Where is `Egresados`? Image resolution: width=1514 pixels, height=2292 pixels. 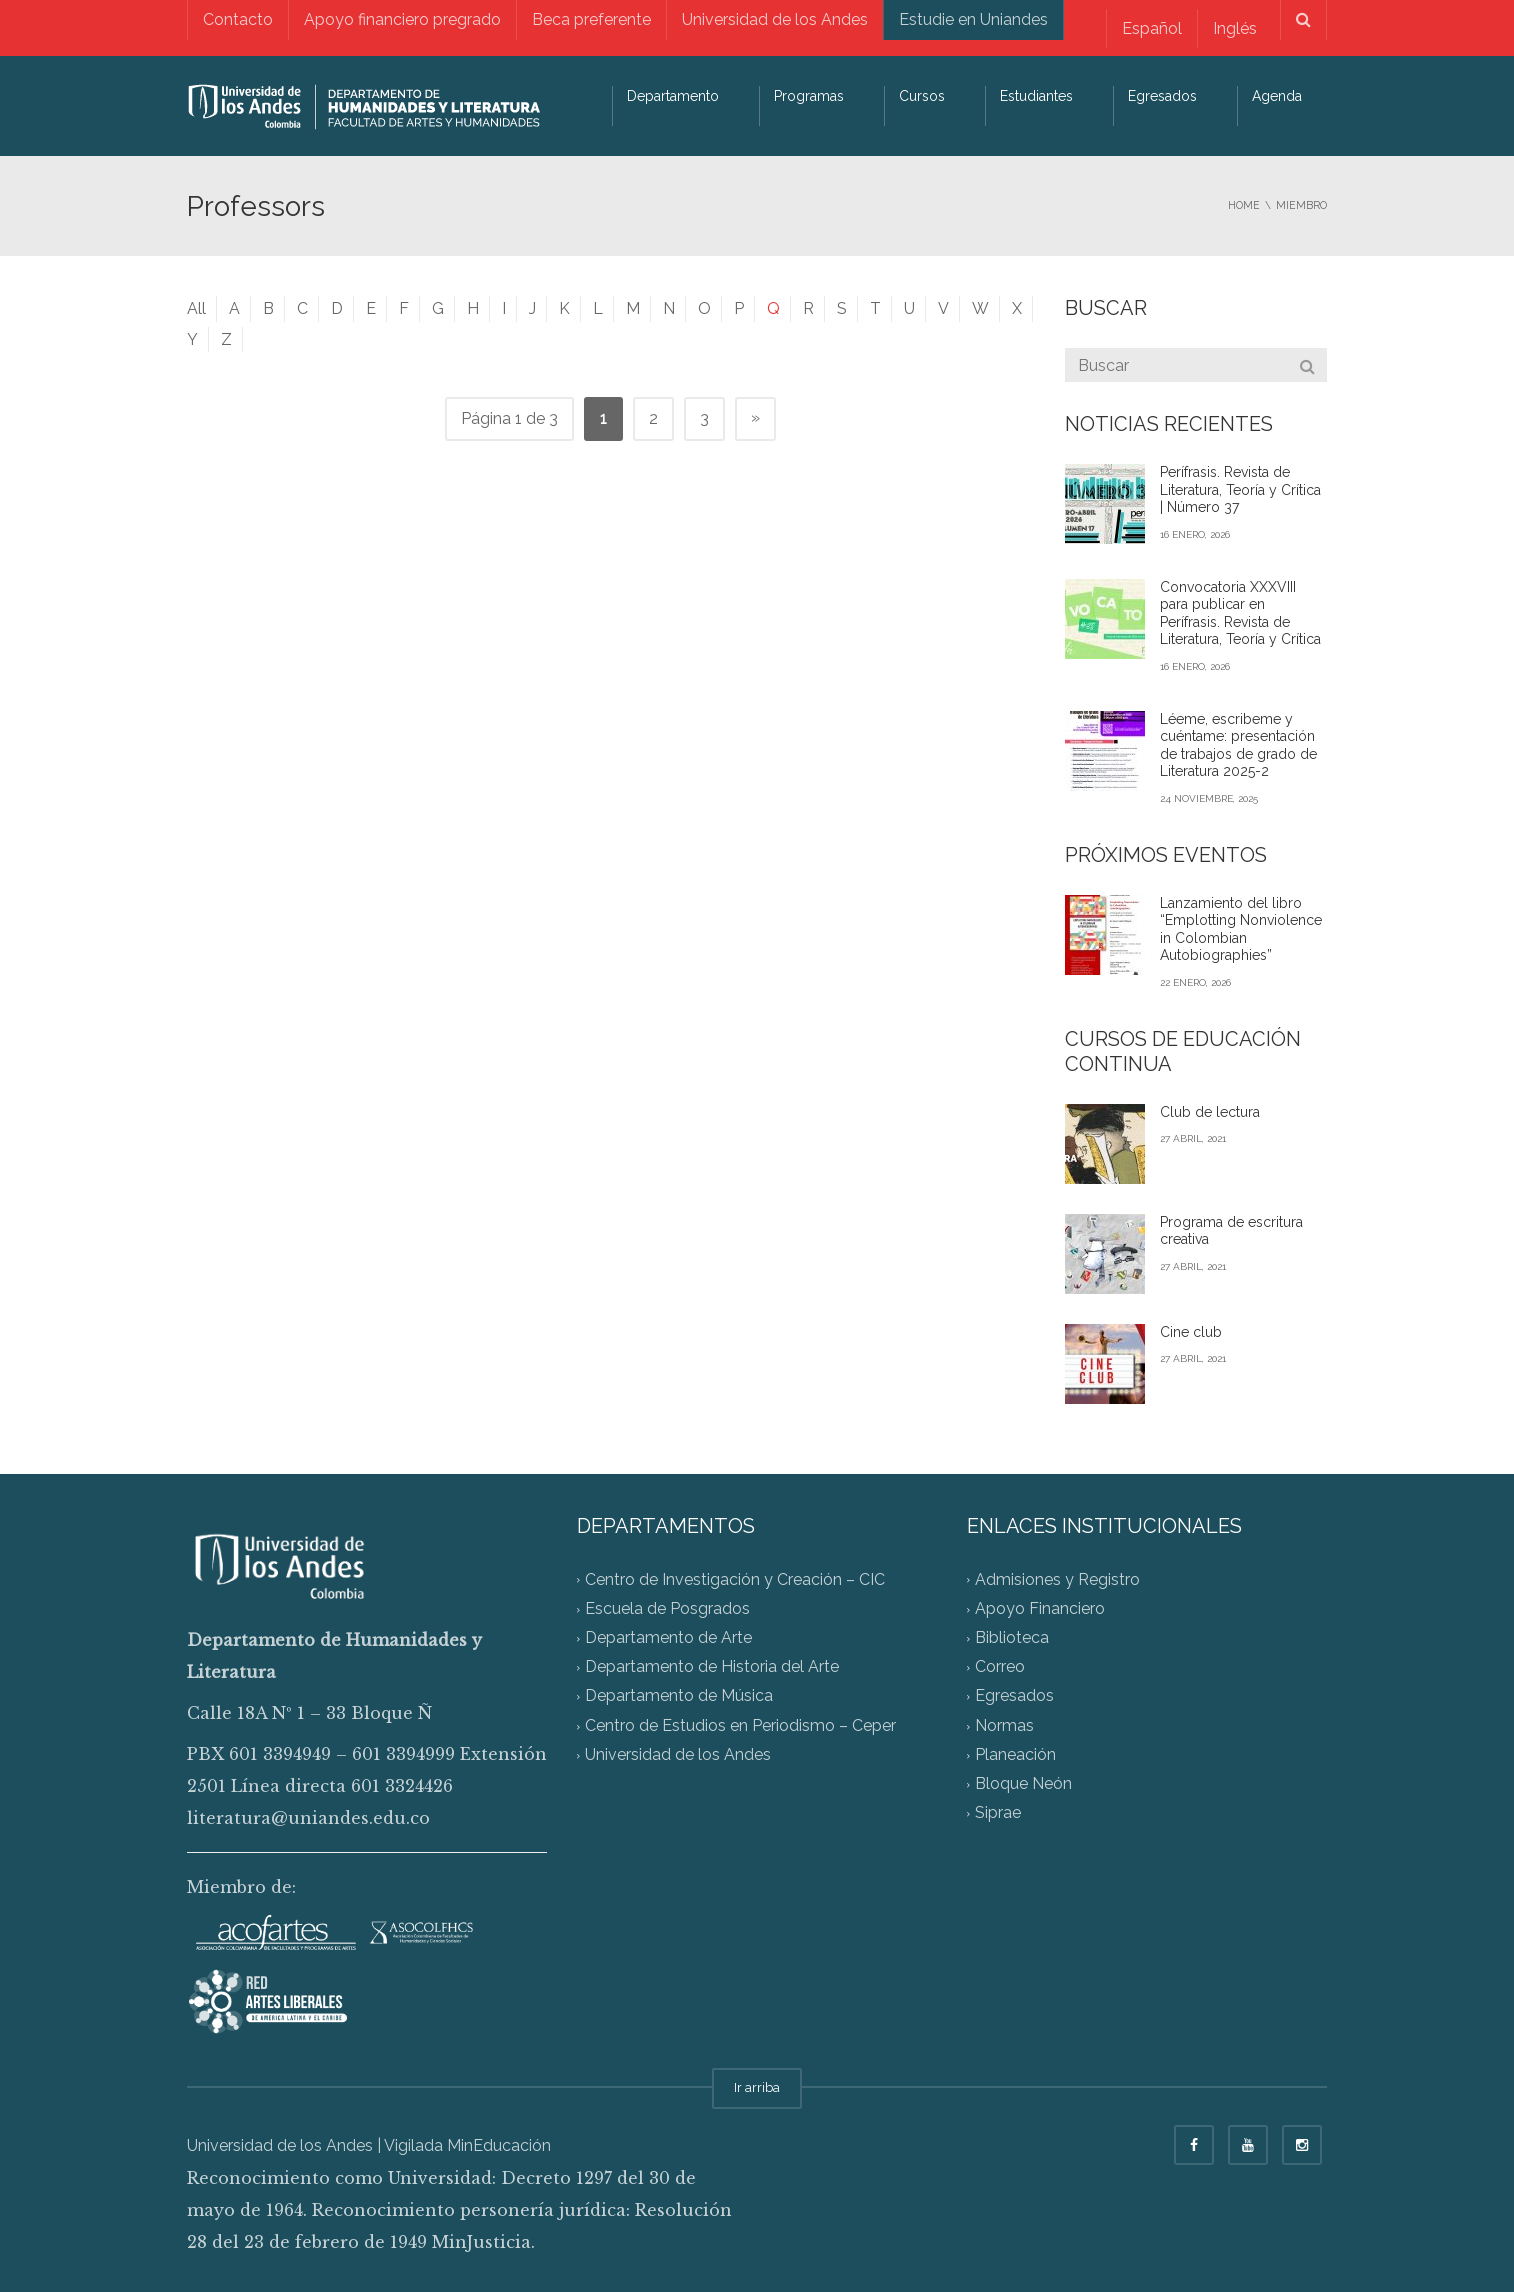 Egresados is located at coordinates (1162, 96).